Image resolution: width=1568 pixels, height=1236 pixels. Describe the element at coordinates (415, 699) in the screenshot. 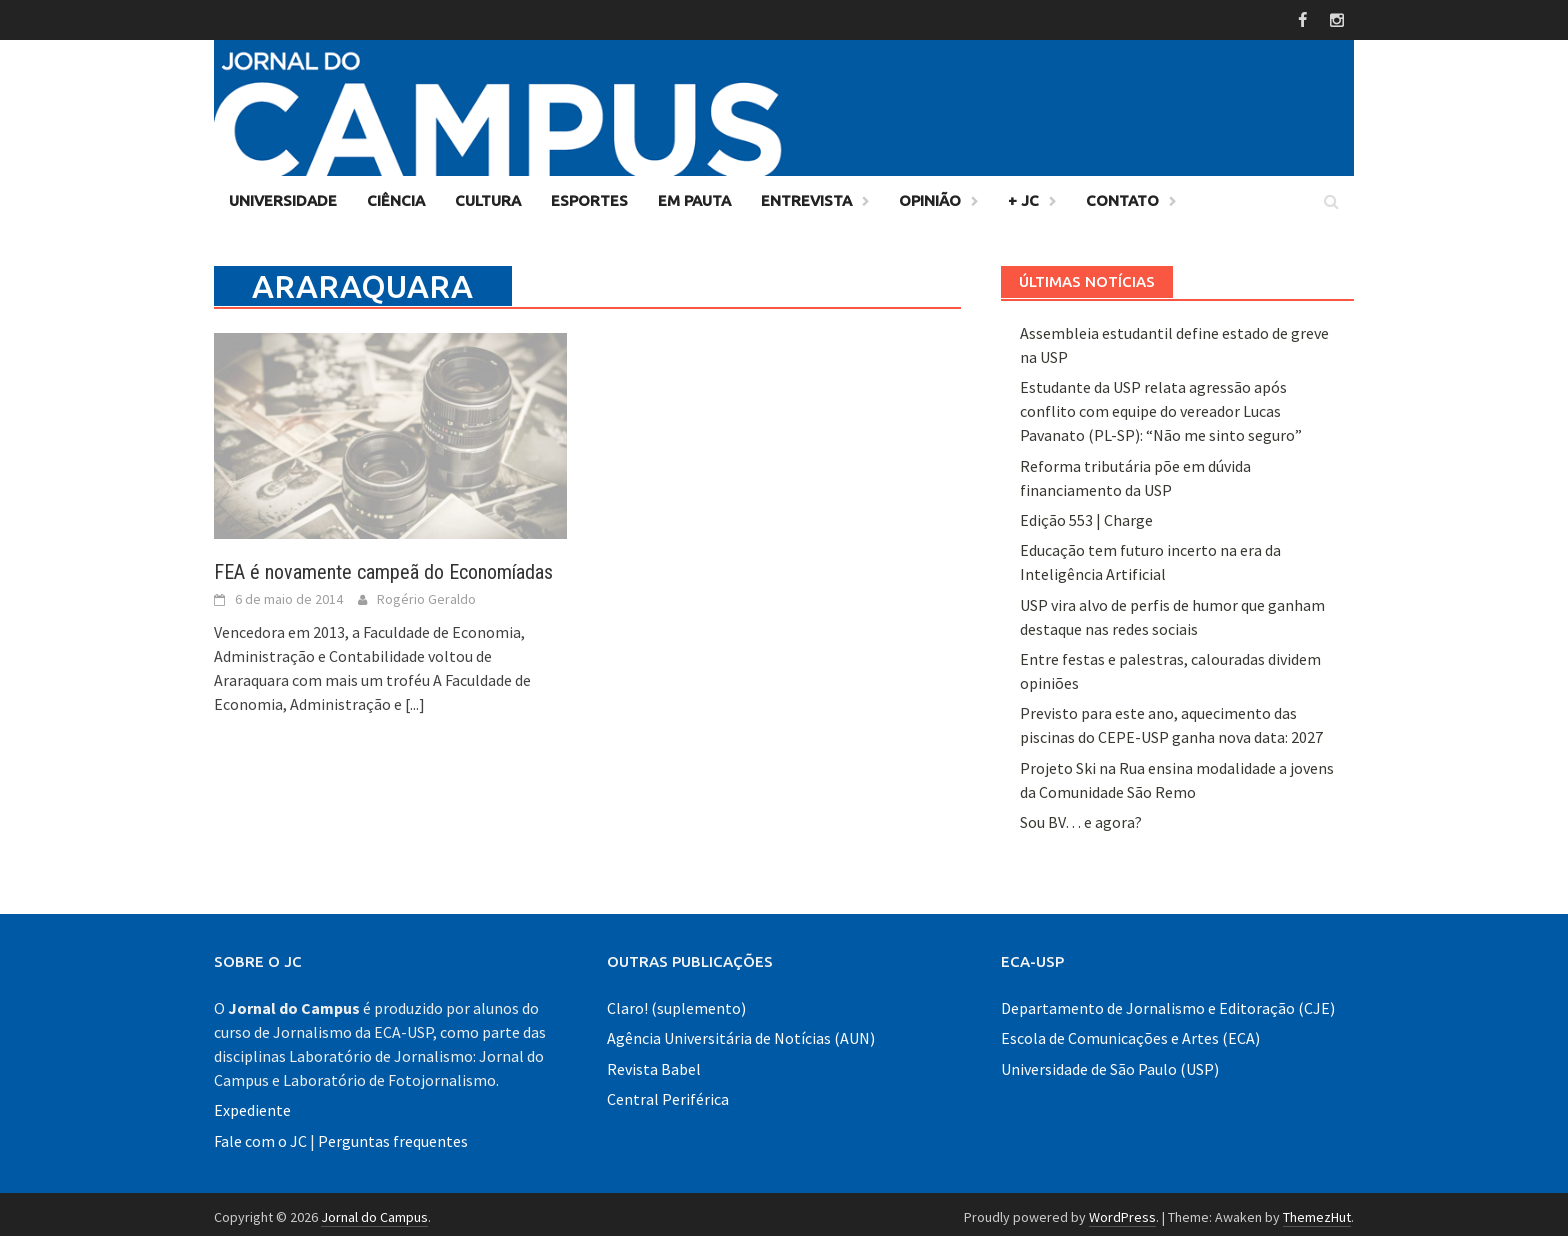

I see `[...]` at that location.